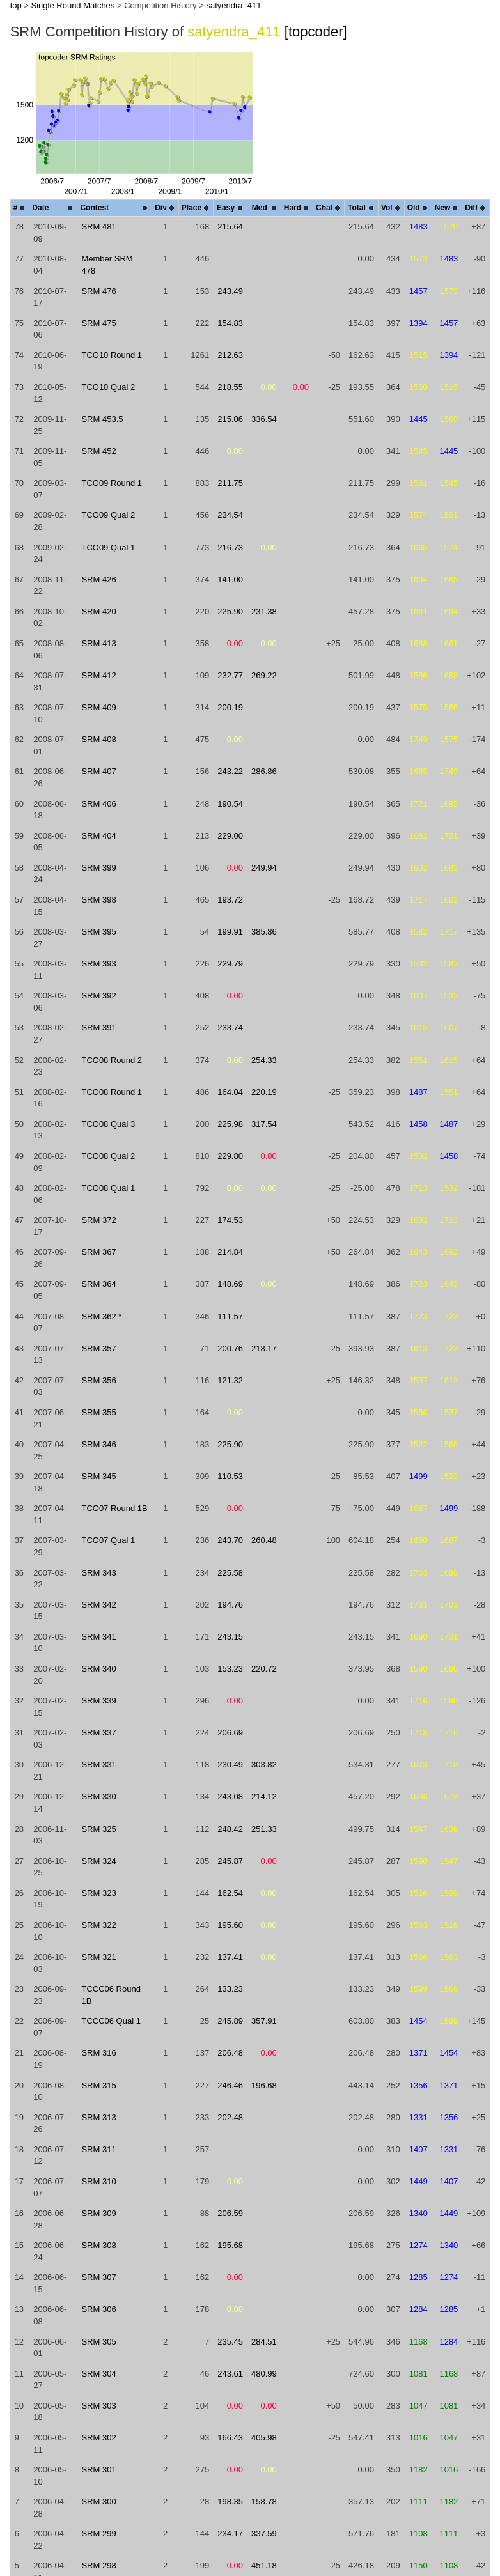 This screenshot has width=500, height=2576. What do you see at coordinates (230, 387) in the screenshot?
I see `218.55` at bounding box center [230, 387].